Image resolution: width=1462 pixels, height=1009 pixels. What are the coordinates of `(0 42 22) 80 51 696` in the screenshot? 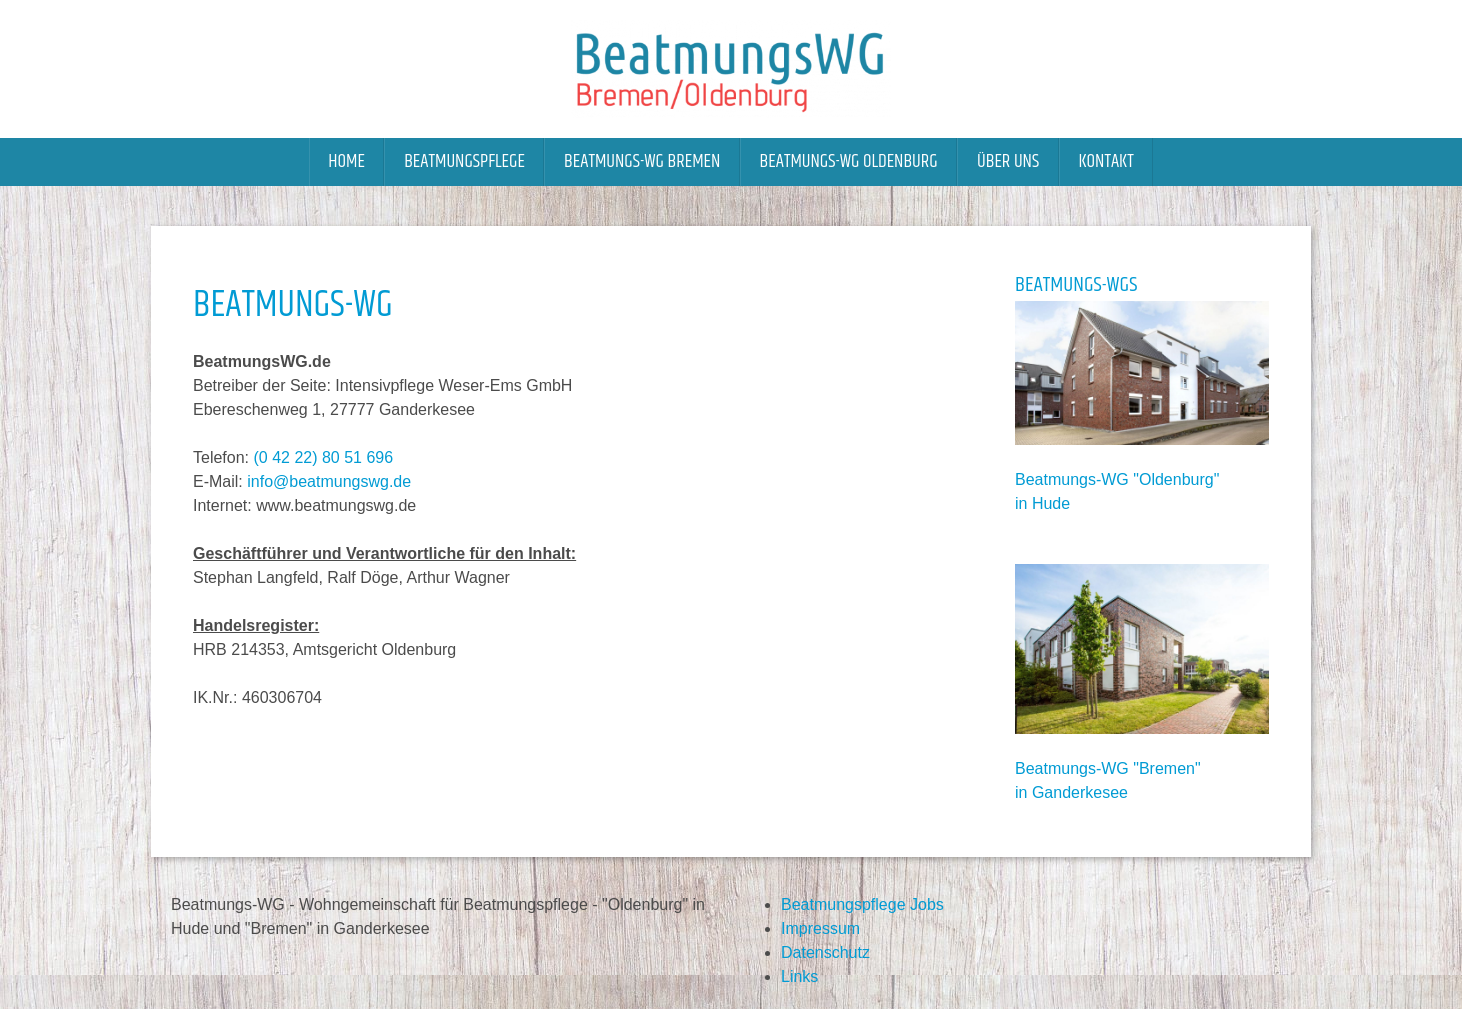 It's located at (323, 457).